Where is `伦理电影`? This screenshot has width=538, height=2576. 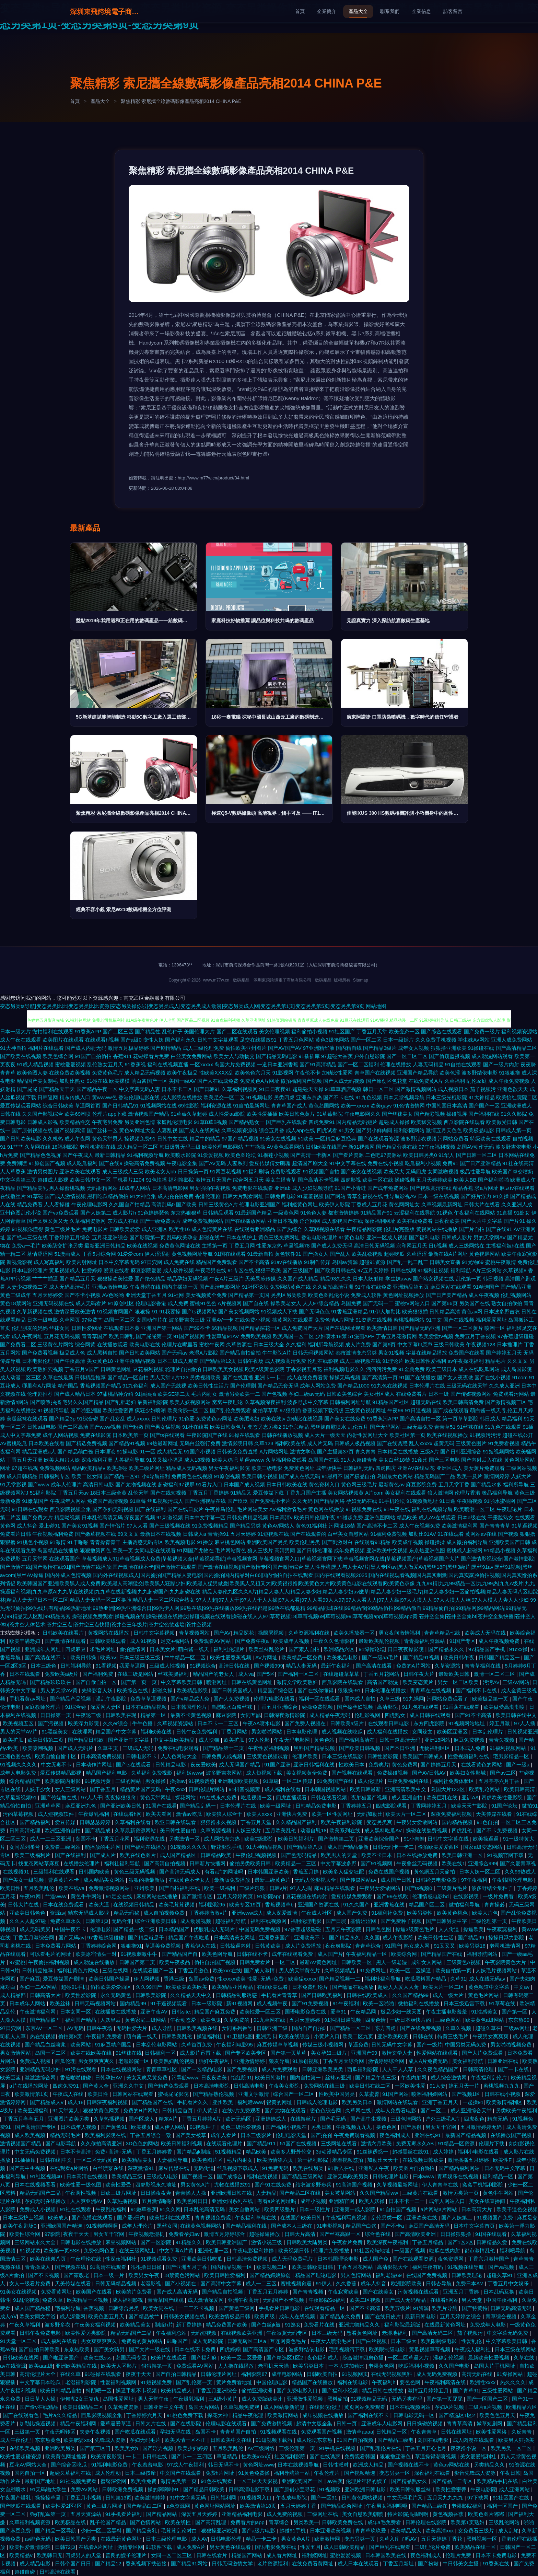 伦理电影 is located at coordinates (100, 1929).